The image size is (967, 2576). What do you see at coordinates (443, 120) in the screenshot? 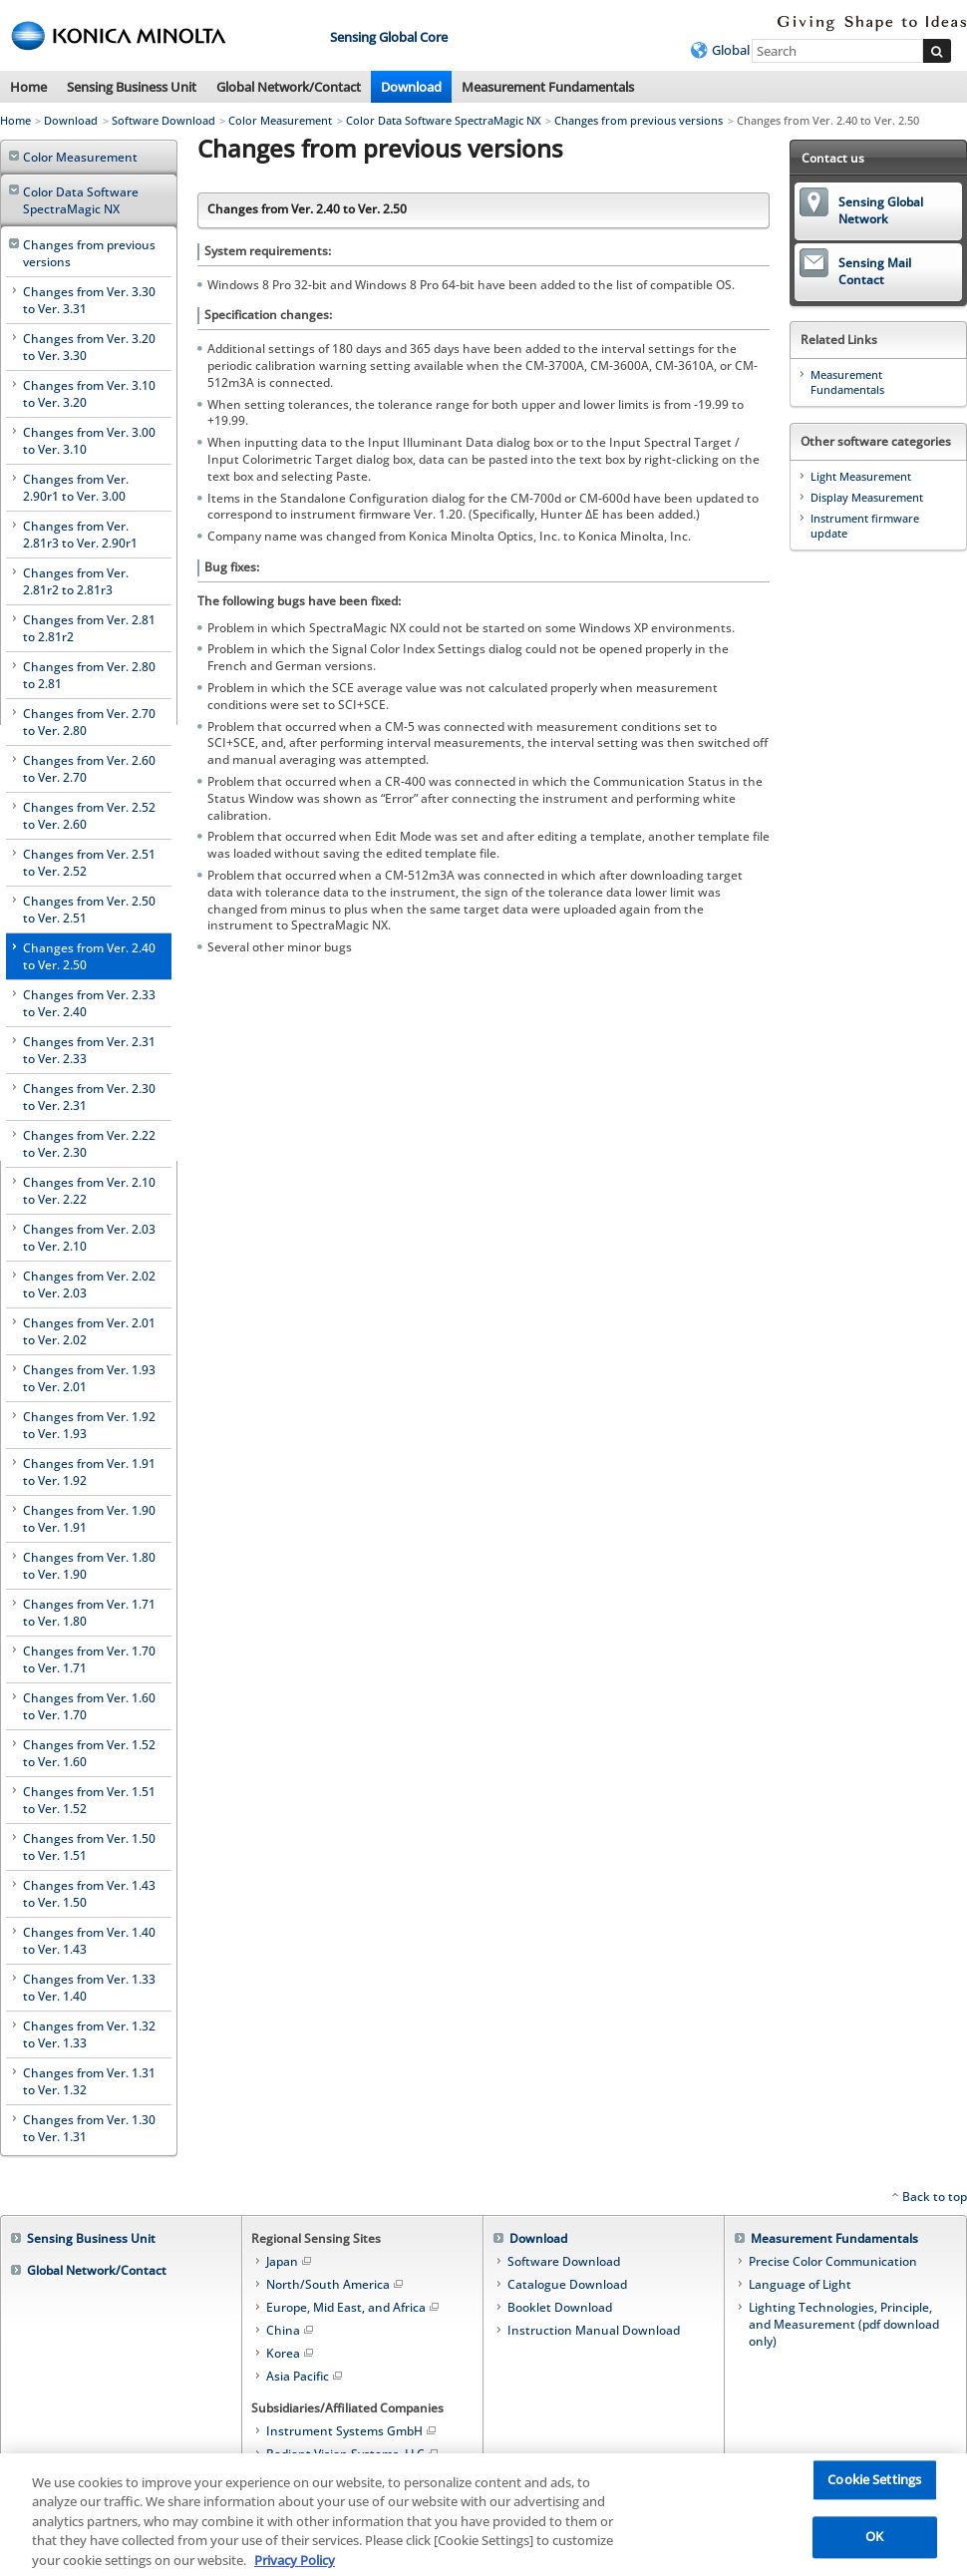
I see `Color Data Software SpectraMagic NX` at bounding box center [443, 120].